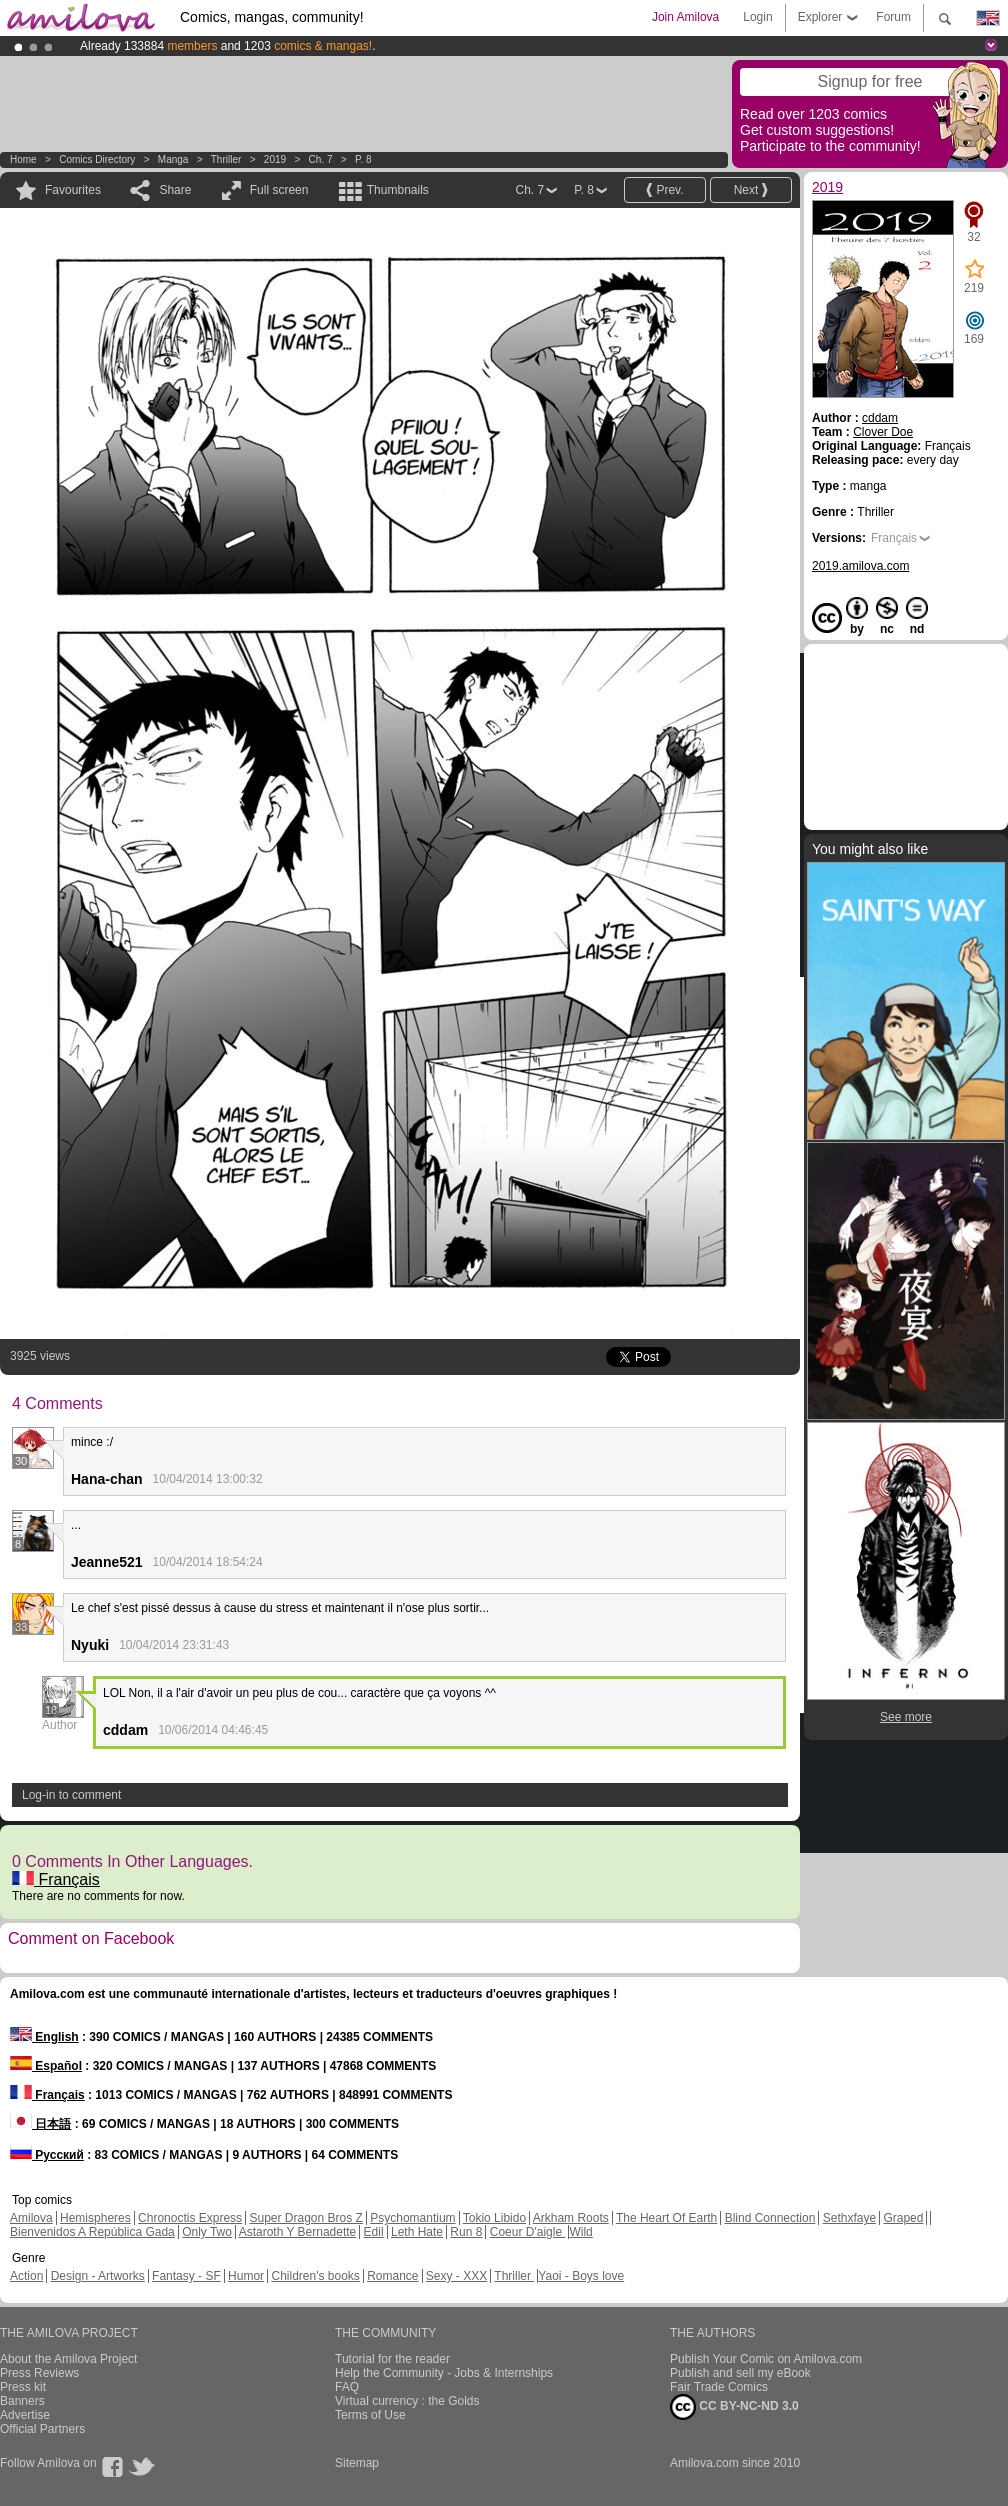 This screenshot has height=2506, width=1008. I want to click on Press kit, so click(23, 2387).